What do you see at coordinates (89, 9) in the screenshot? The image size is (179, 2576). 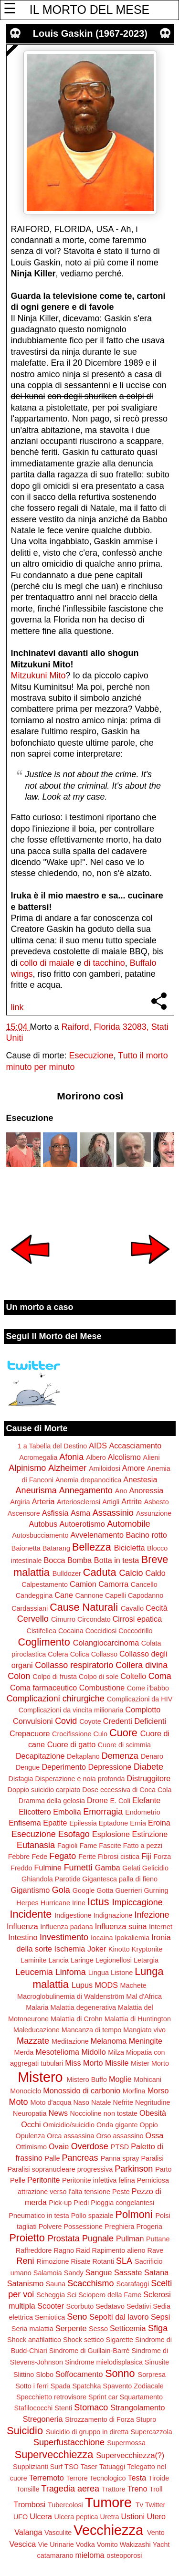 I see `IL MORTO DEL MESE` at bounding box center [89, 9].